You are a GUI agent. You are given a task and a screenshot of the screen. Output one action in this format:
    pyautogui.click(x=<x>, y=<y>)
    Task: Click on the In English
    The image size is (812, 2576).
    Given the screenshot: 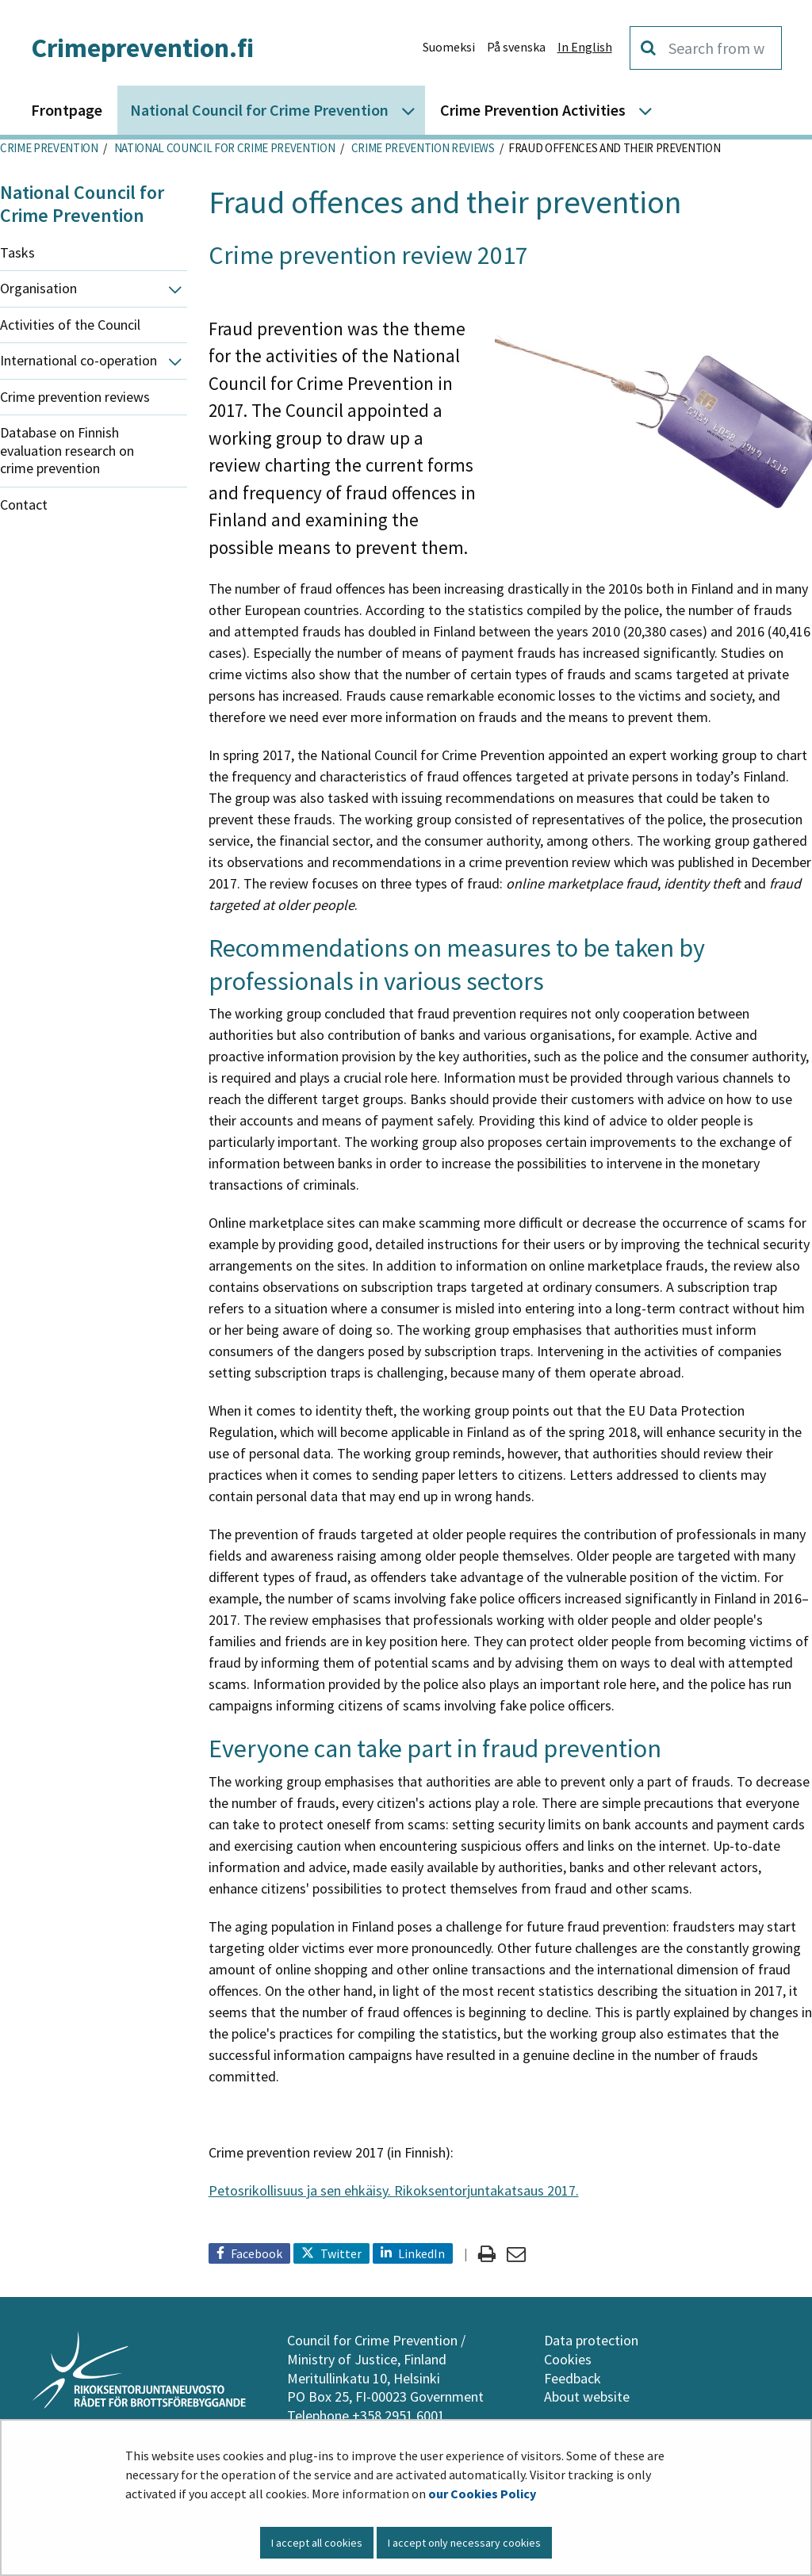 What is the action you would take?
    pyautogui.click(x=584, y=47)
    